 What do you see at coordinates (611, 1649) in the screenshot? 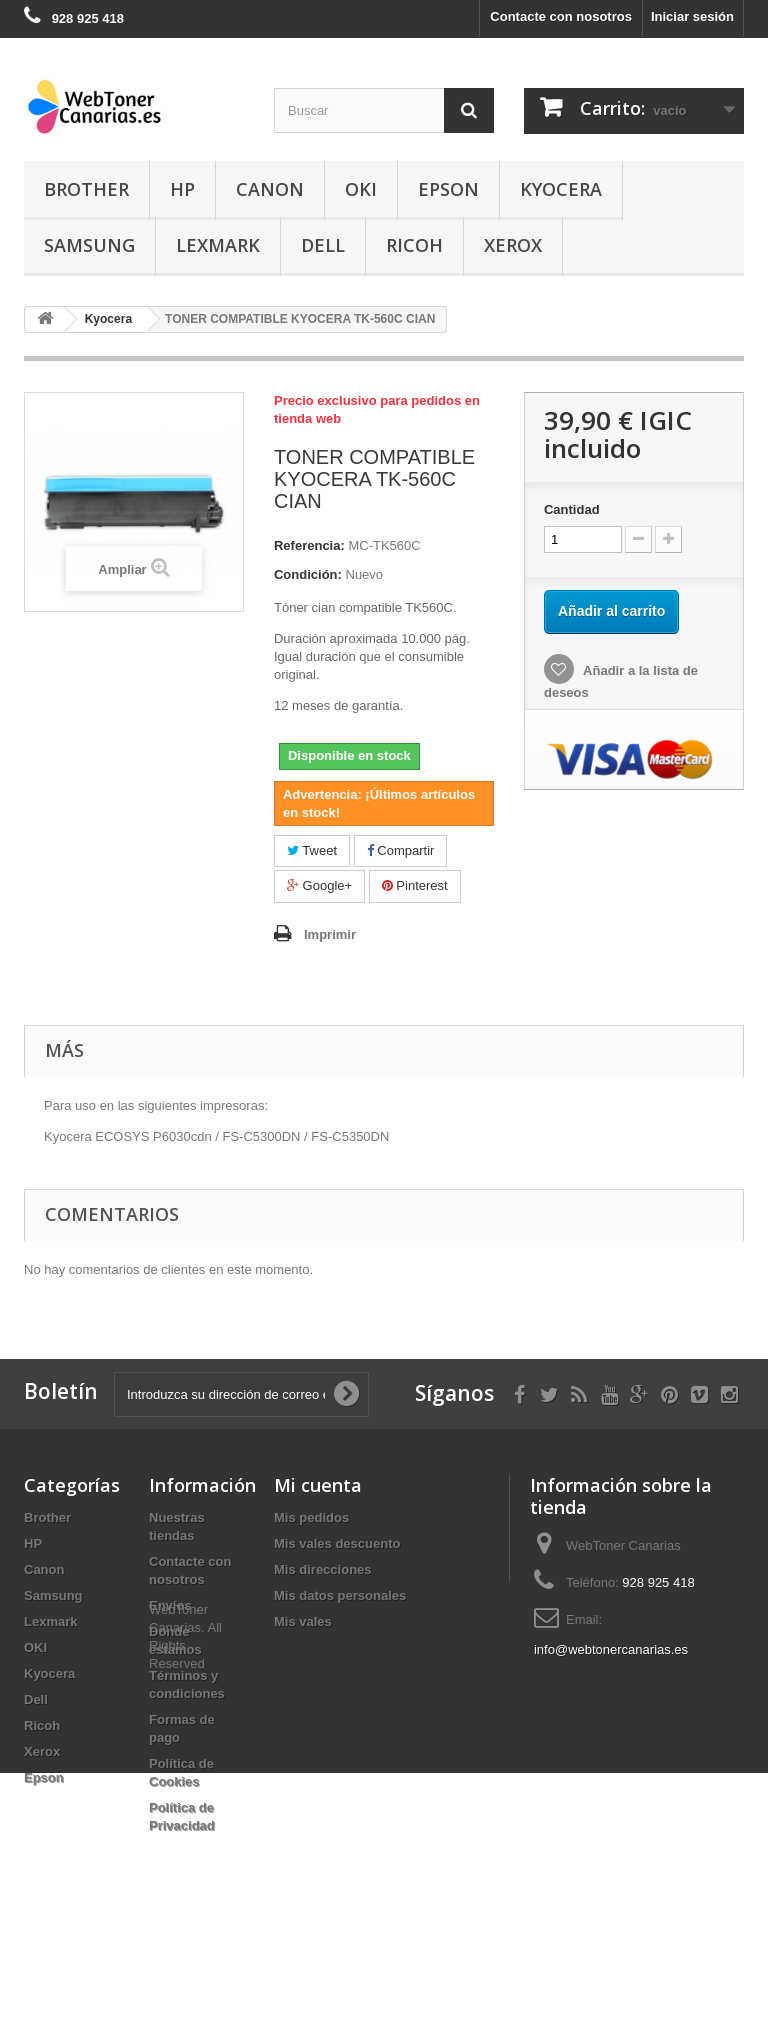
I see `info@webtonercanarias.es` at bounding box center [611, 1649].